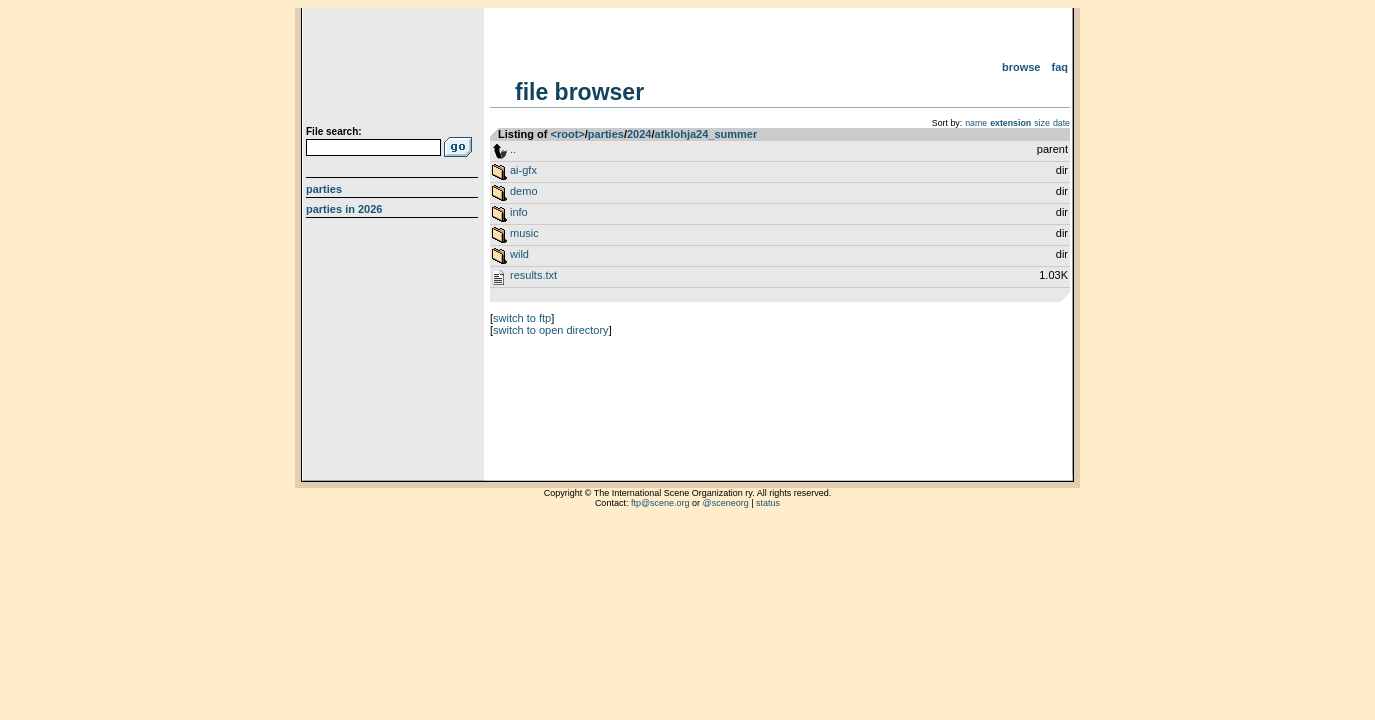 This screenshot has width=1375, height=720. I want to click on Parties, so click(324, 189).